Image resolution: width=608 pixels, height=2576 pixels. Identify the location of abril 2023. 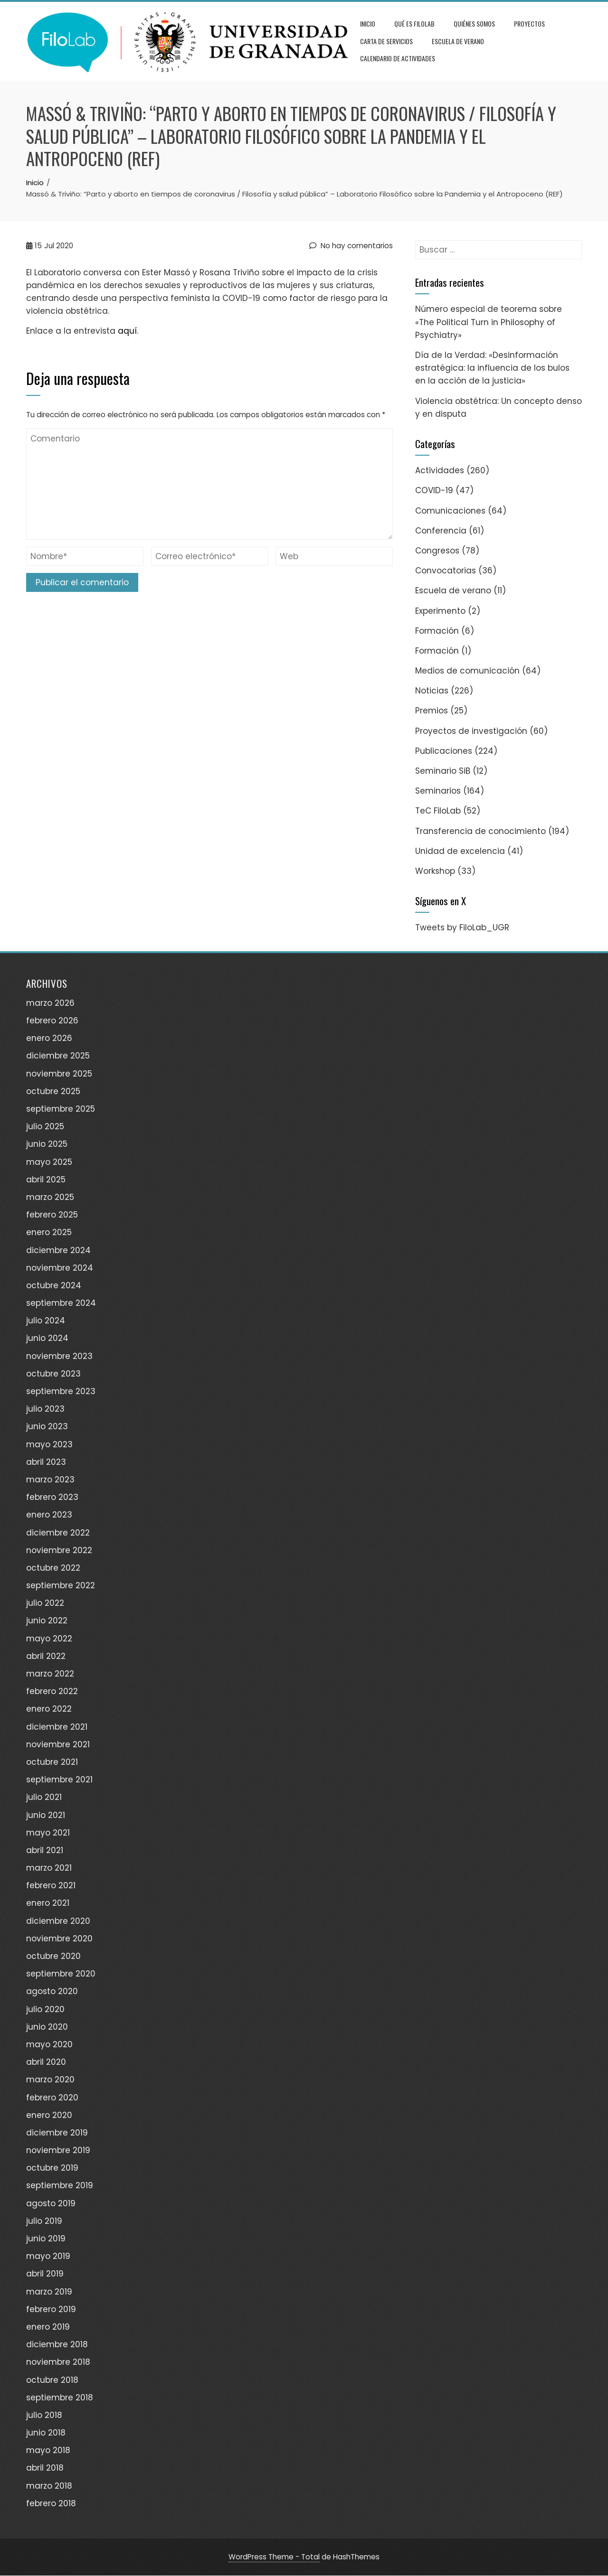
(46, 1462).